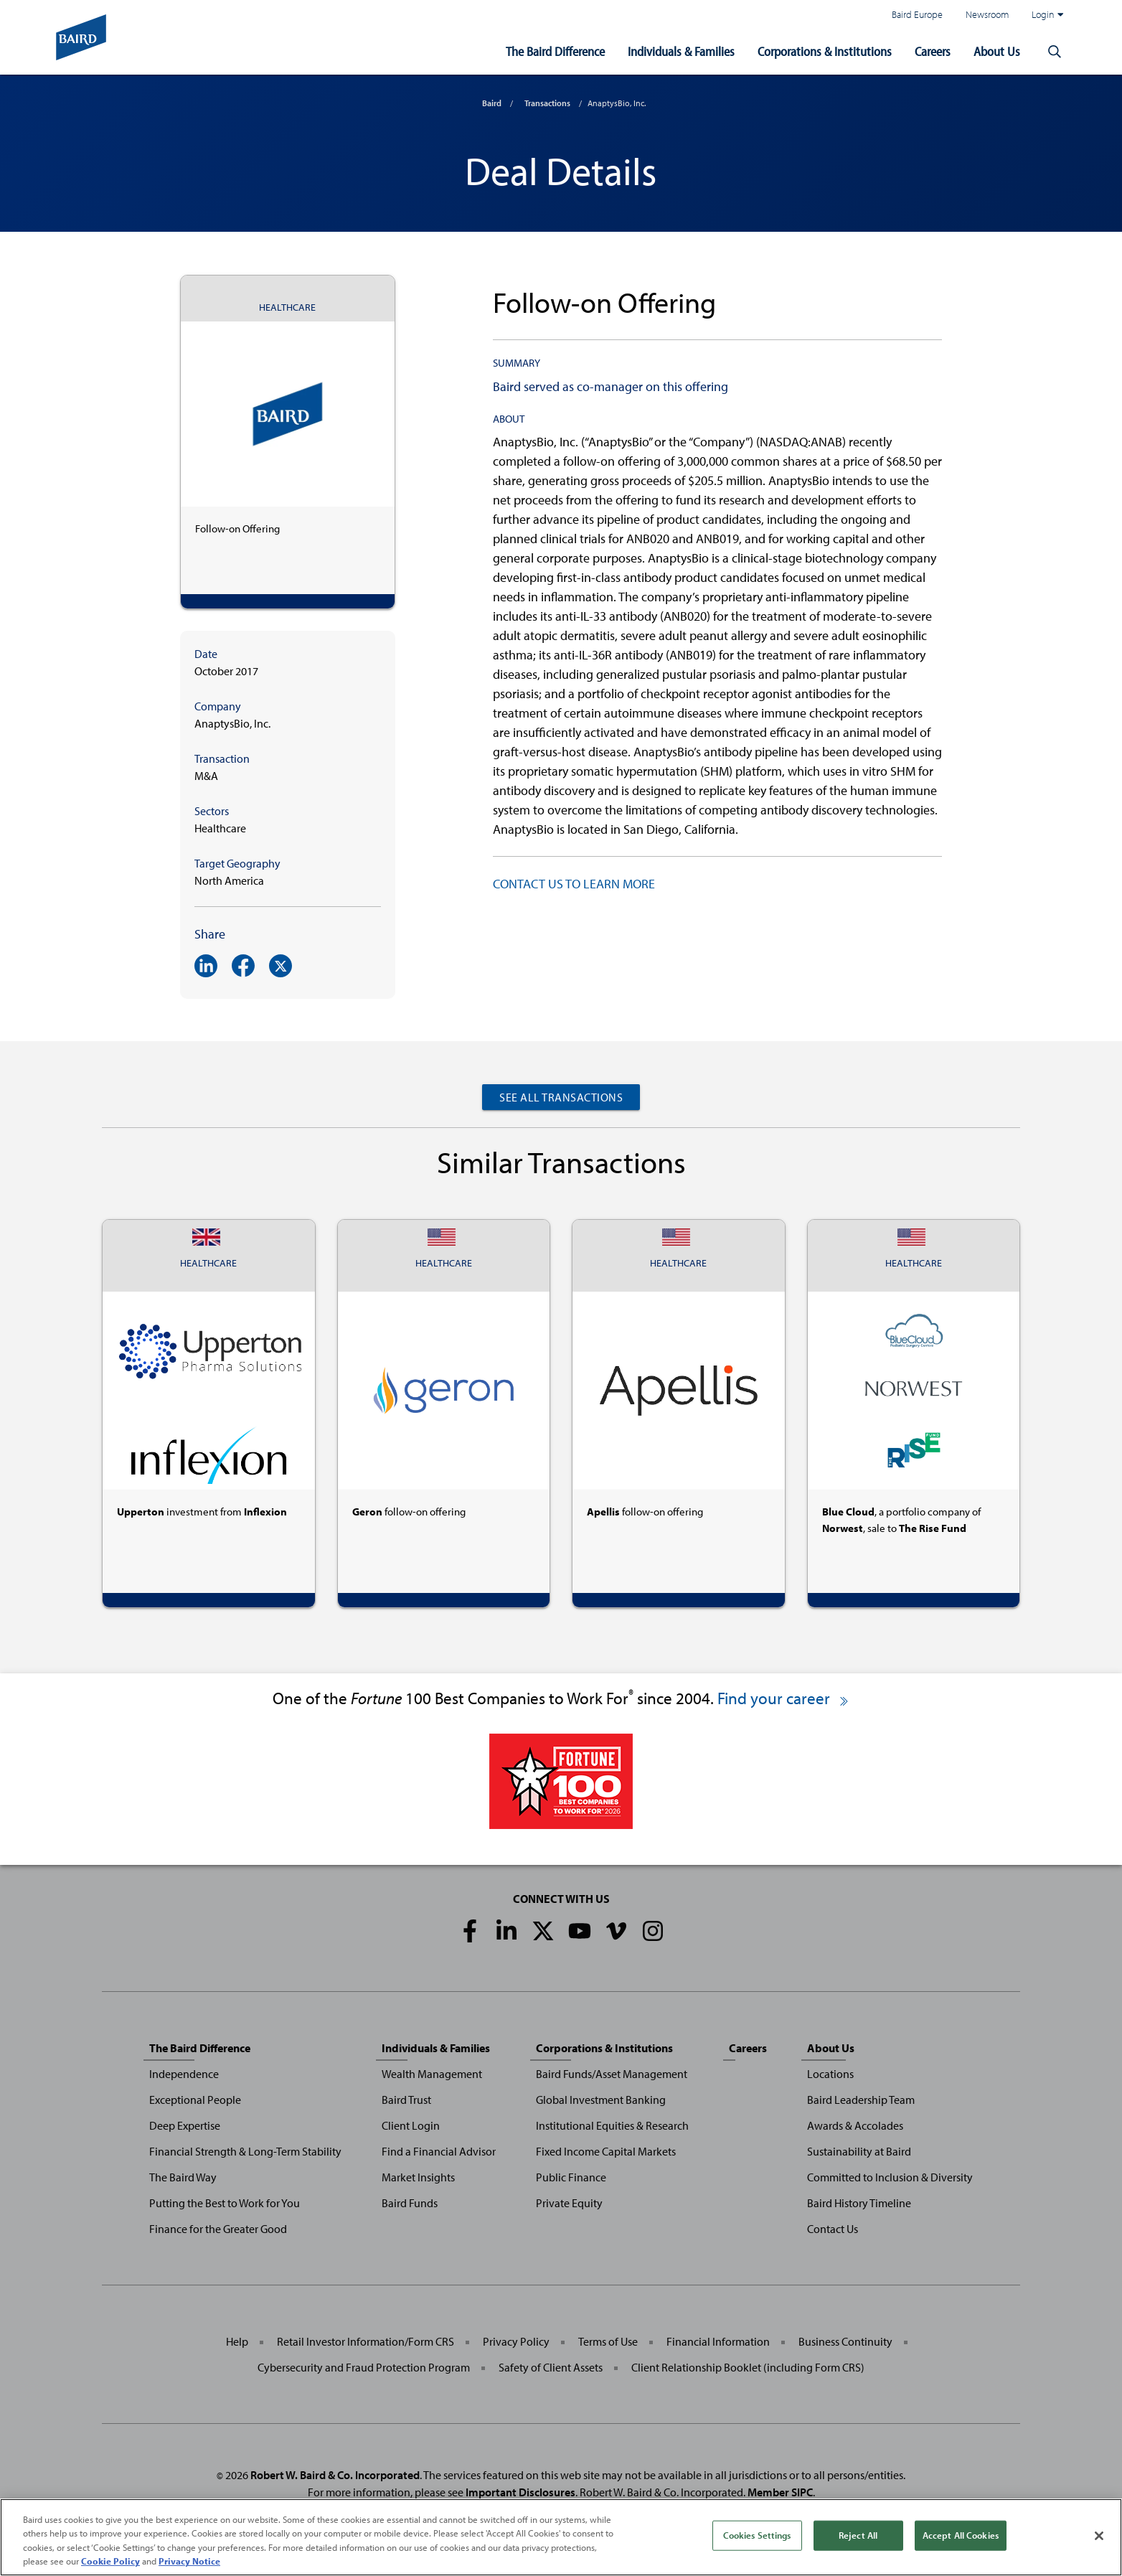 The height and width of the screenshot is (2576, 1122). Describe the element at coordinates (961, 2537) in the screenshot. I see `Accept All Cookies` at that location.